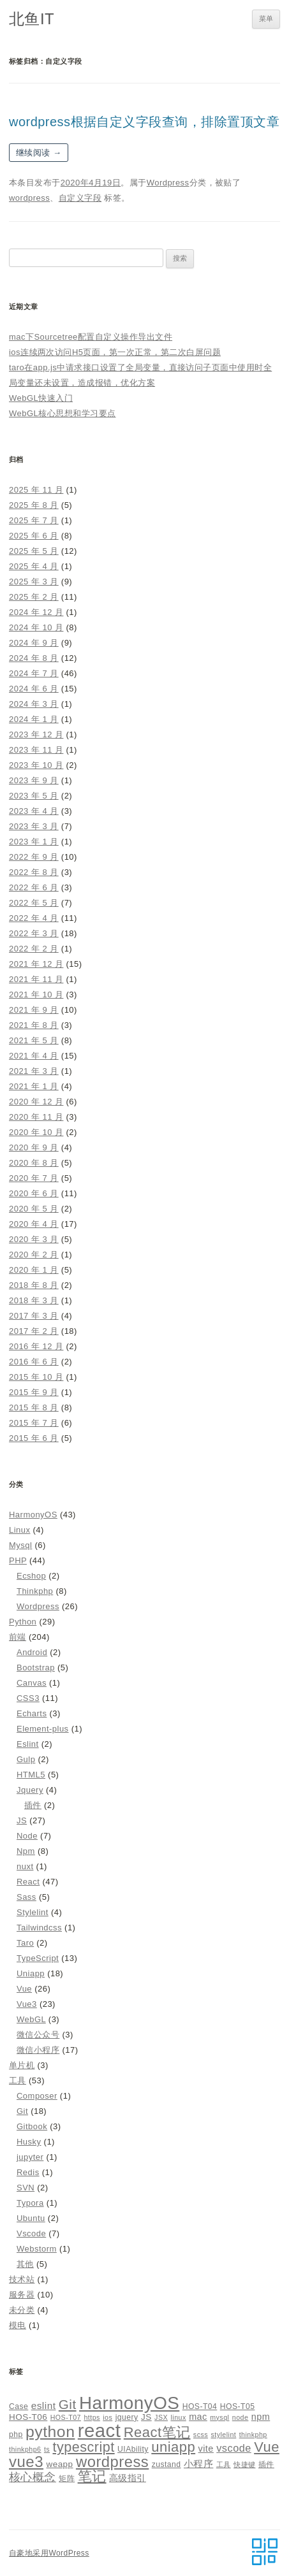 The image size is (289, 2576). Describe the element at coordinates (31, 1973) in the screenshot. I see `Uniapp` at that location.